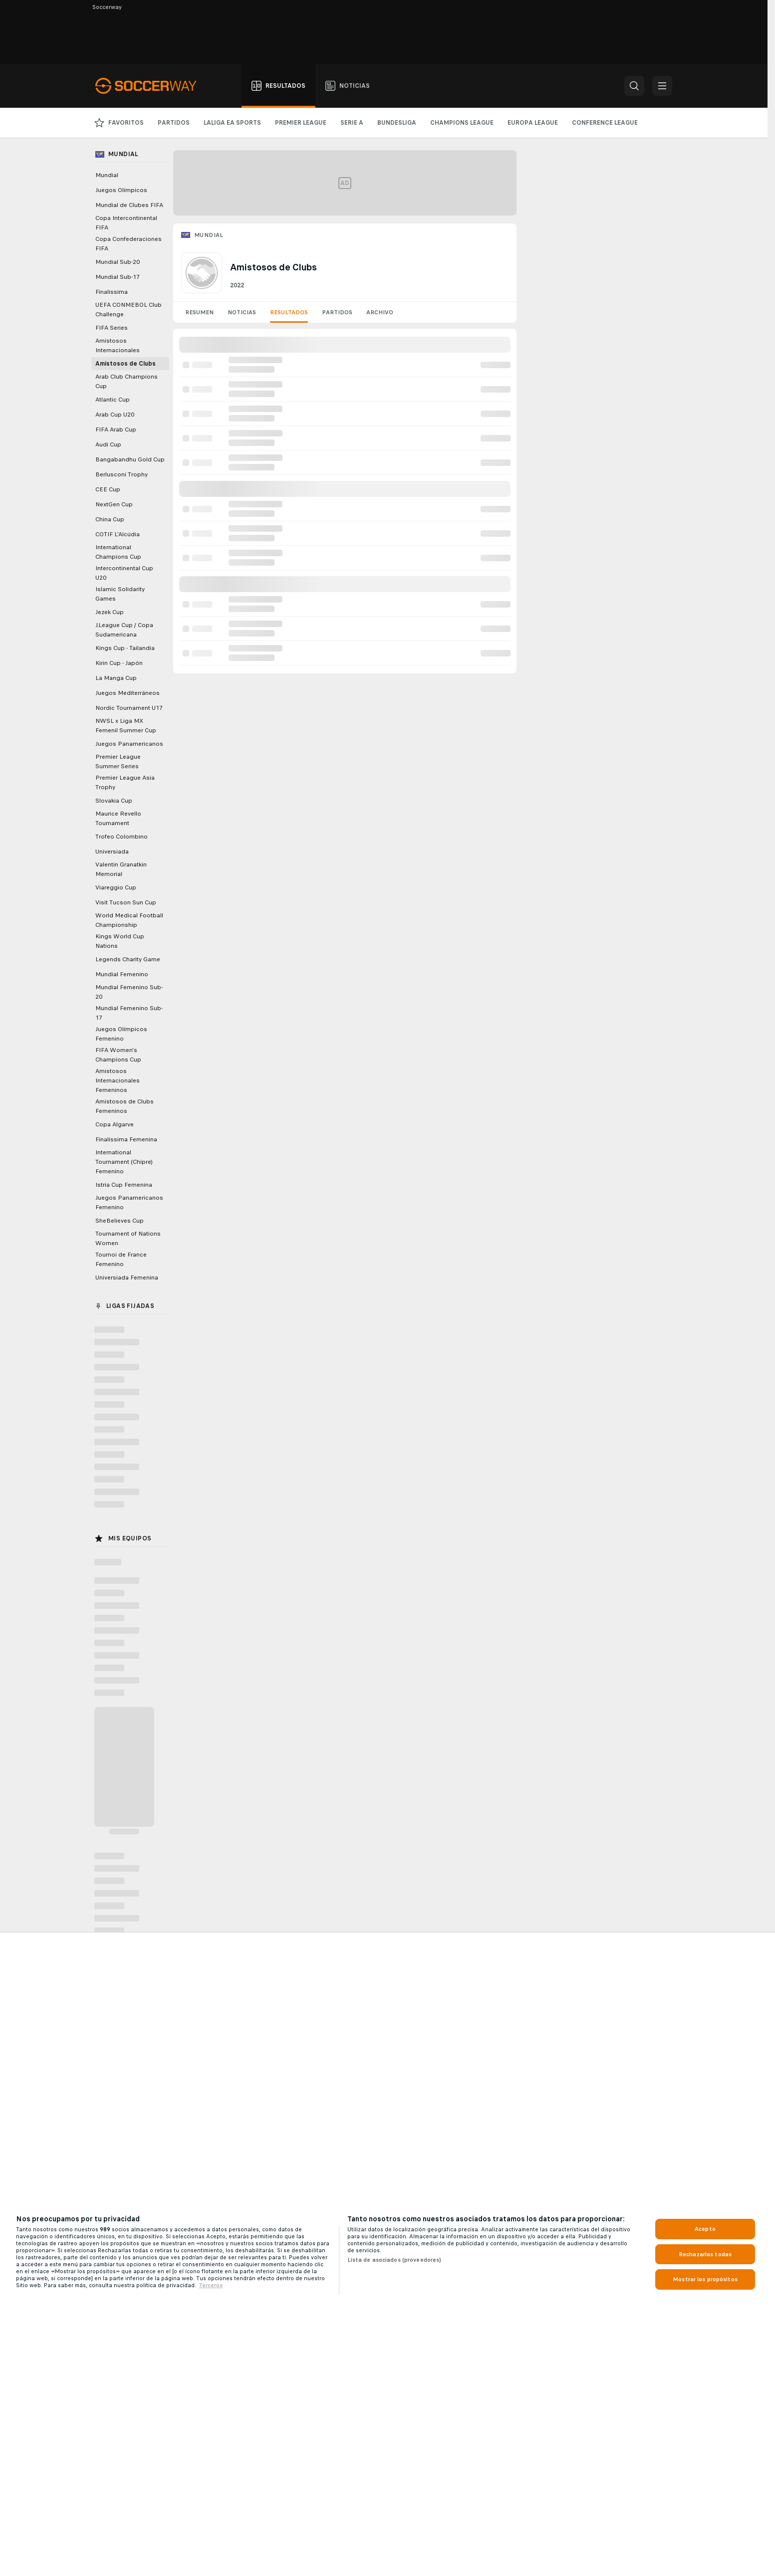  Describe the element at coordinates (114, 415) in the screenshot. I see `Arab Cup U20` at that location.